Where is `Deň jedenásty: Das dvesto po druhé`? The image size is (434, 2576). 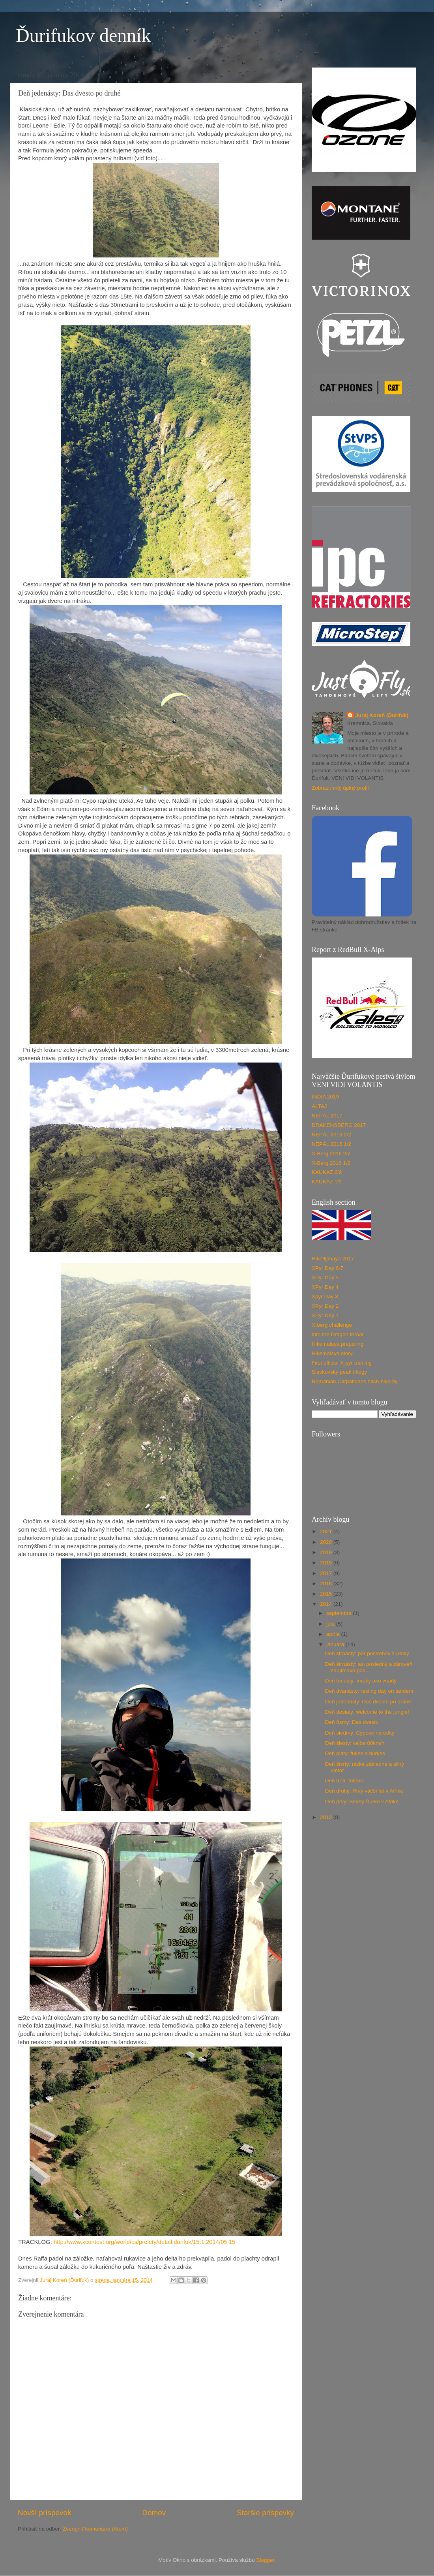 Deň jedenásty: Das dvesto po druhé is located at coordinates (368, 1702).